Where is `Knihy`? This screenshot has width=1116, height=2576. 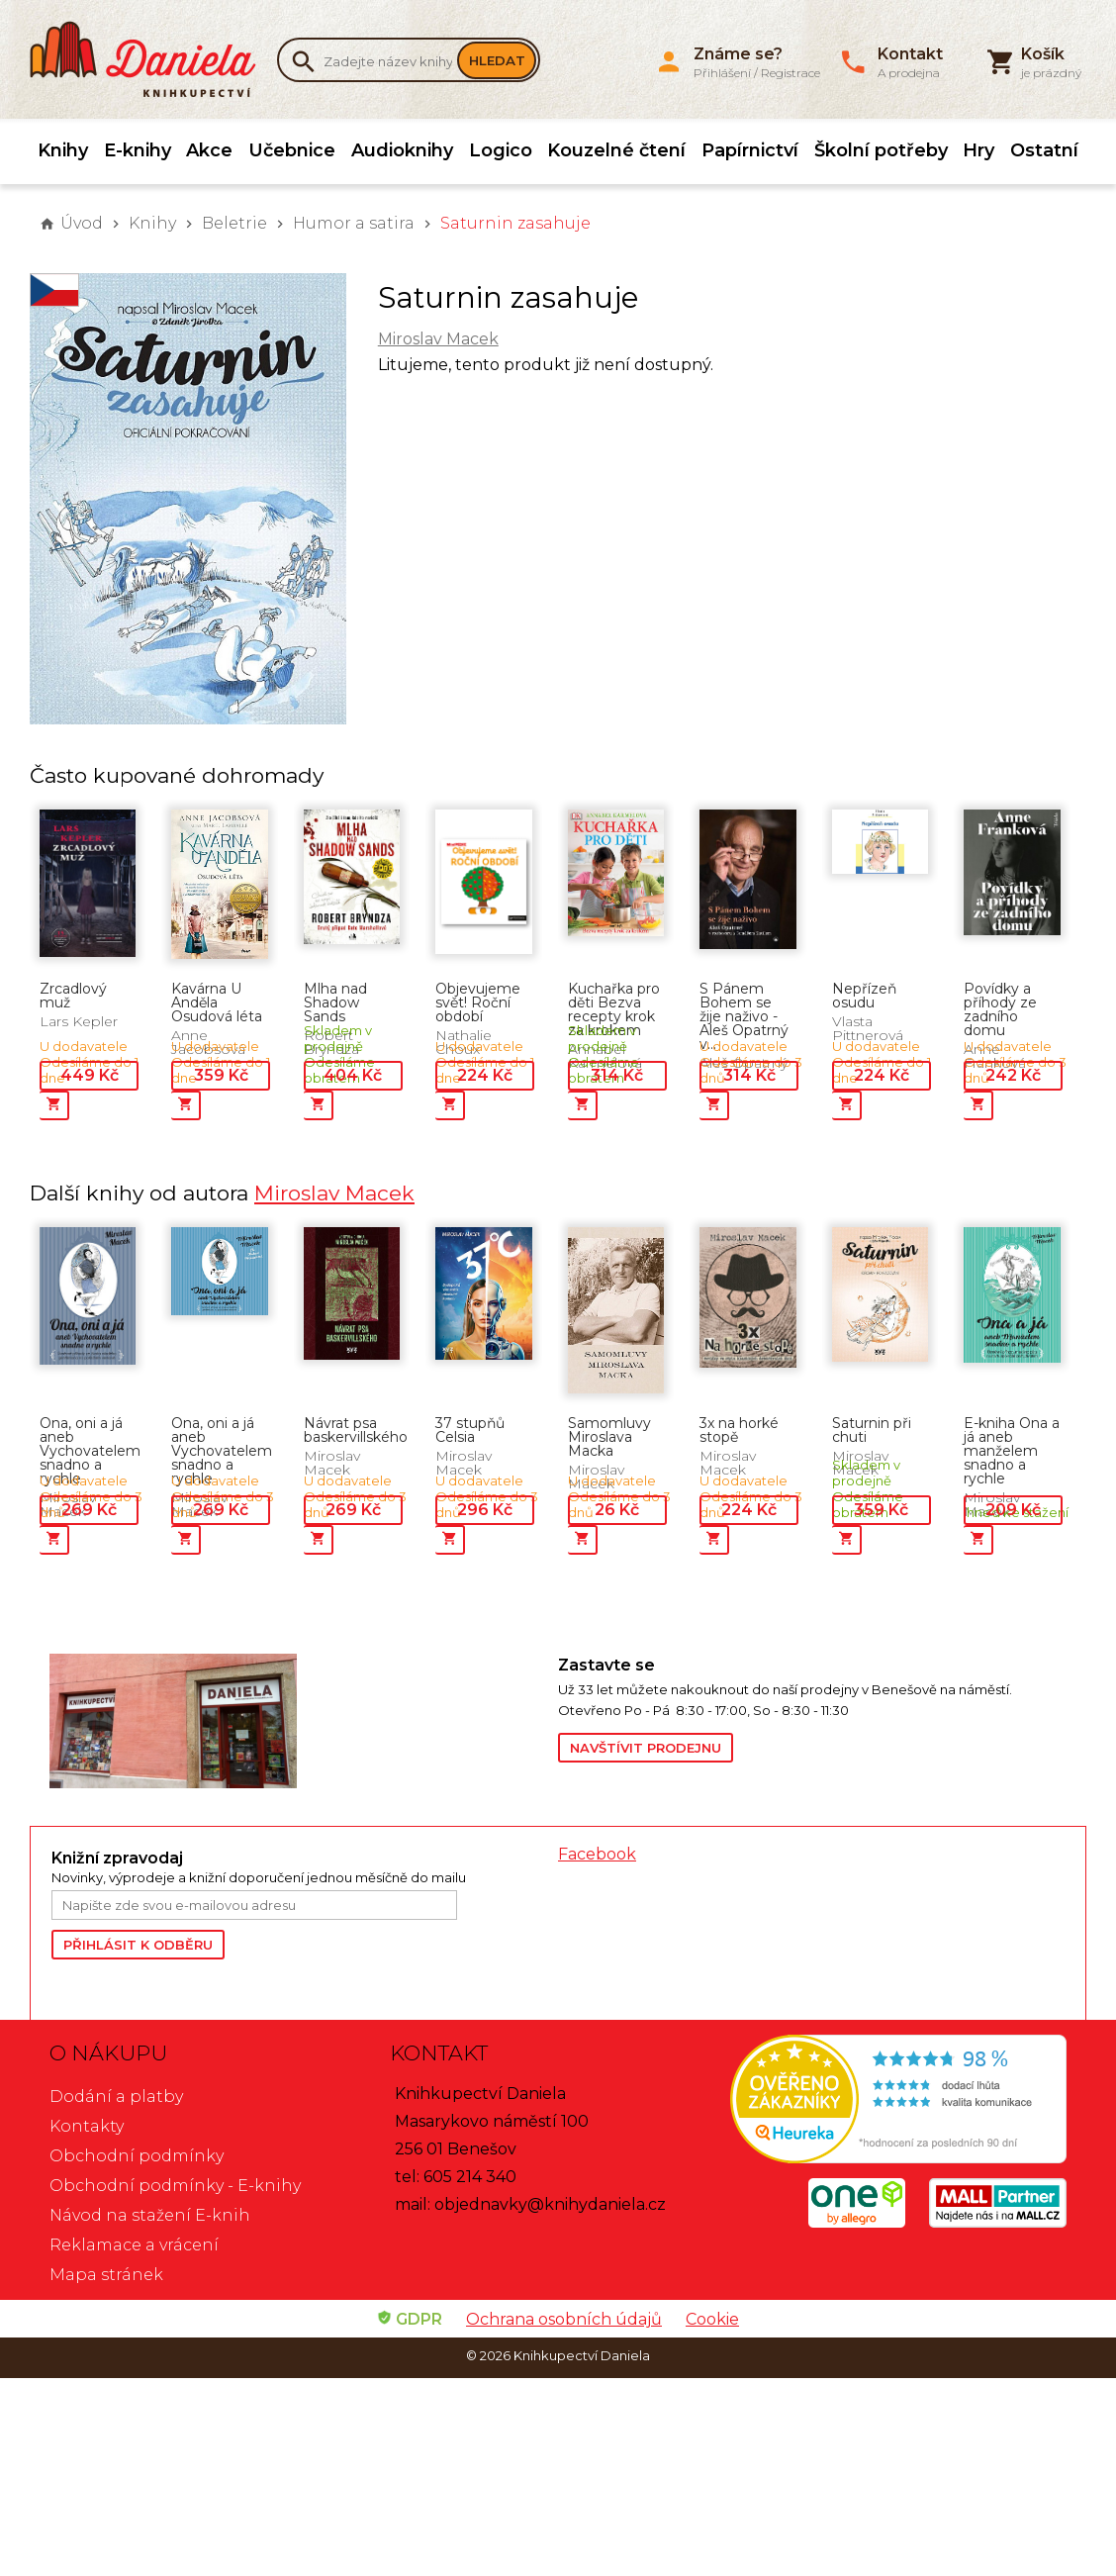
Knihy is located at coordinates (63, 150).